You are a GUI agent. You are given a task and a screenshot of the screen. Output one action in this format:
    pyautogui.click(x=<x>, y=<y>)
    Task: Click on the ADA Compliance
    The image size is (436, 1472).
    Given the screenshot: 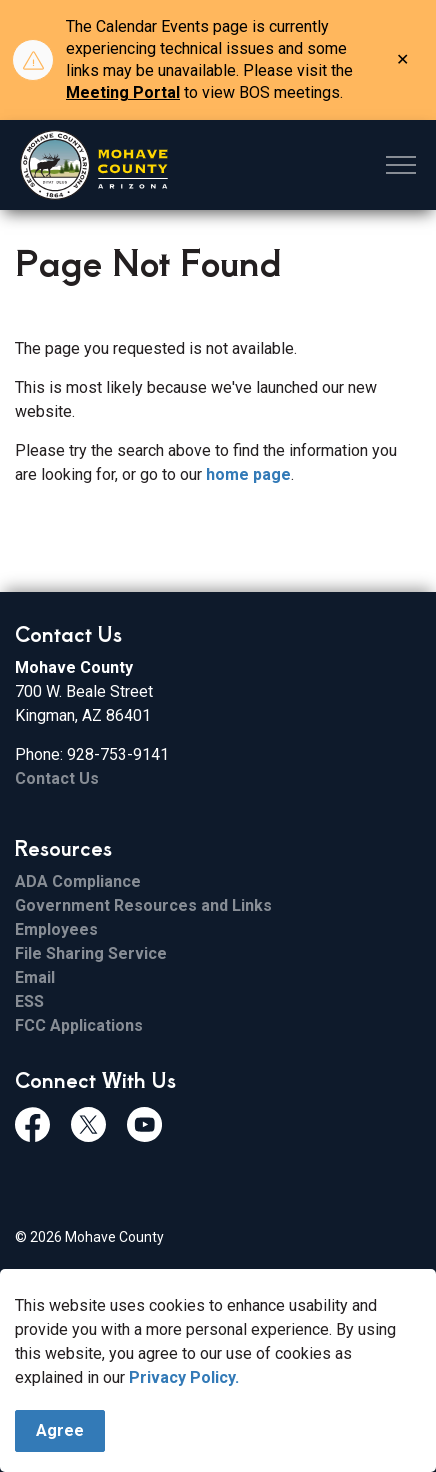 What is the action you would take?
    pyautogui.click(x=78, y=881)
    